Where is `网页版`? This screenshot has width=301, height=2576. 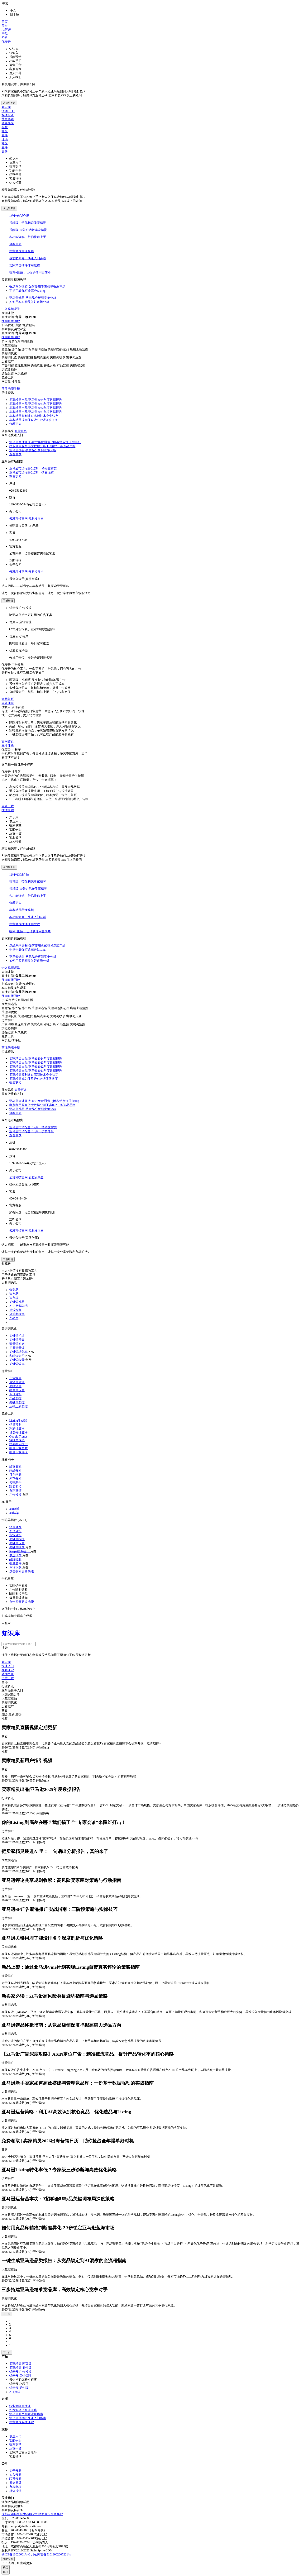 网页版 is located at coordinates (7, 381).